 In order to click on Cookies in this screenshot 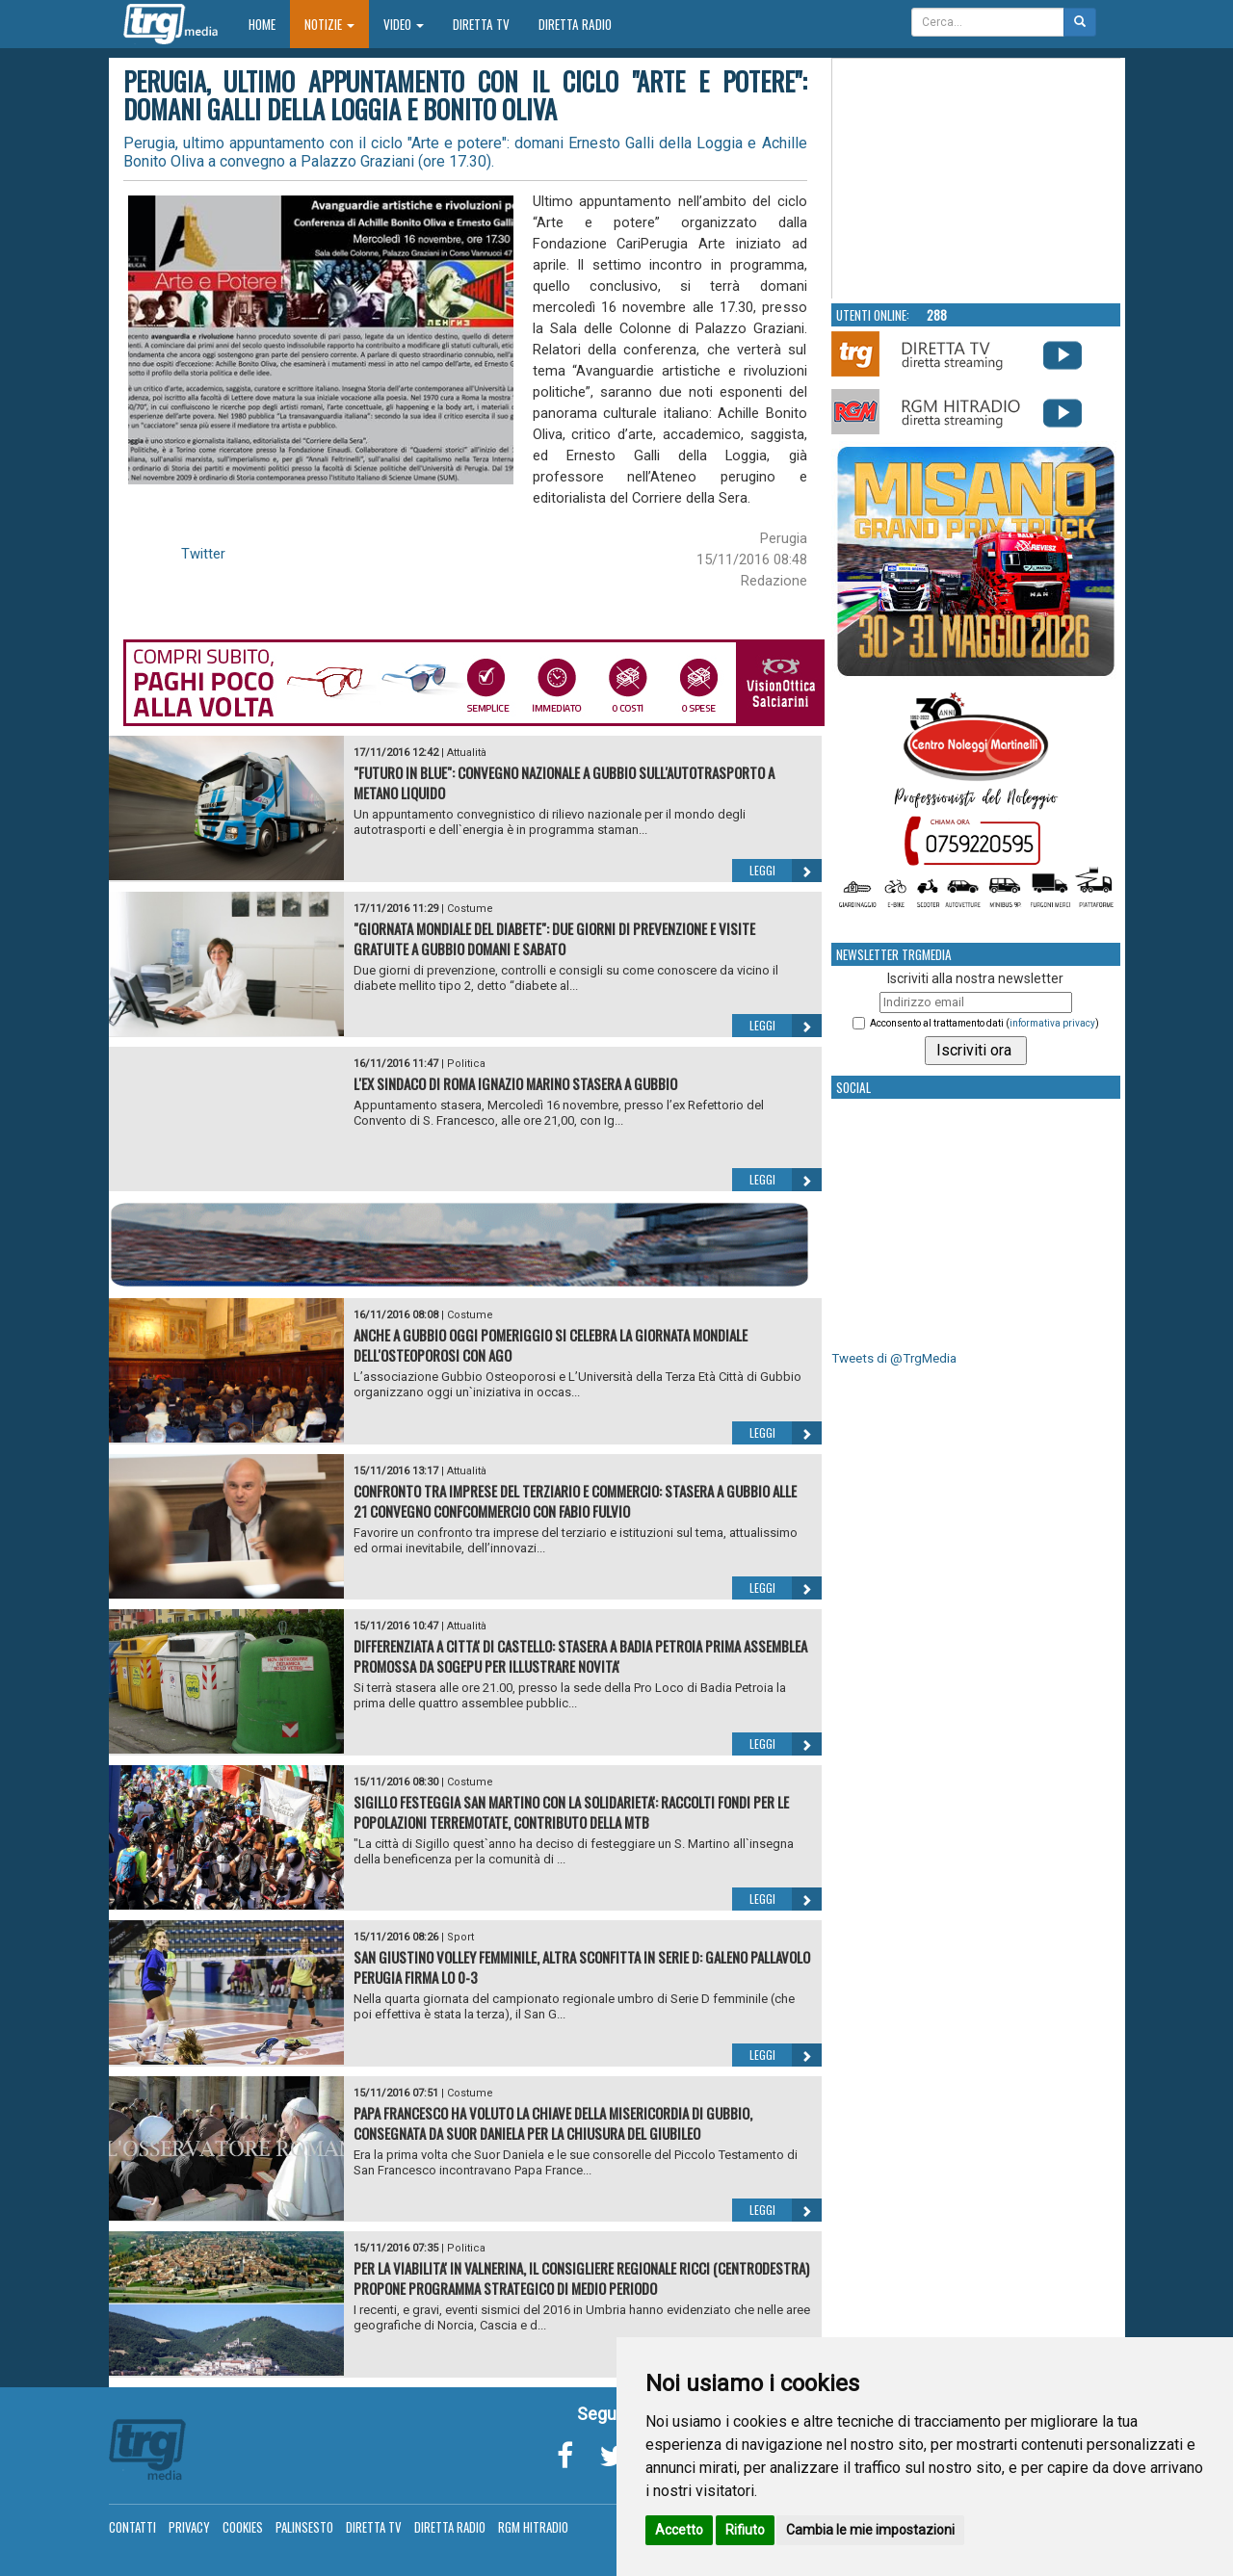, I will do `click(243, 2527)`.